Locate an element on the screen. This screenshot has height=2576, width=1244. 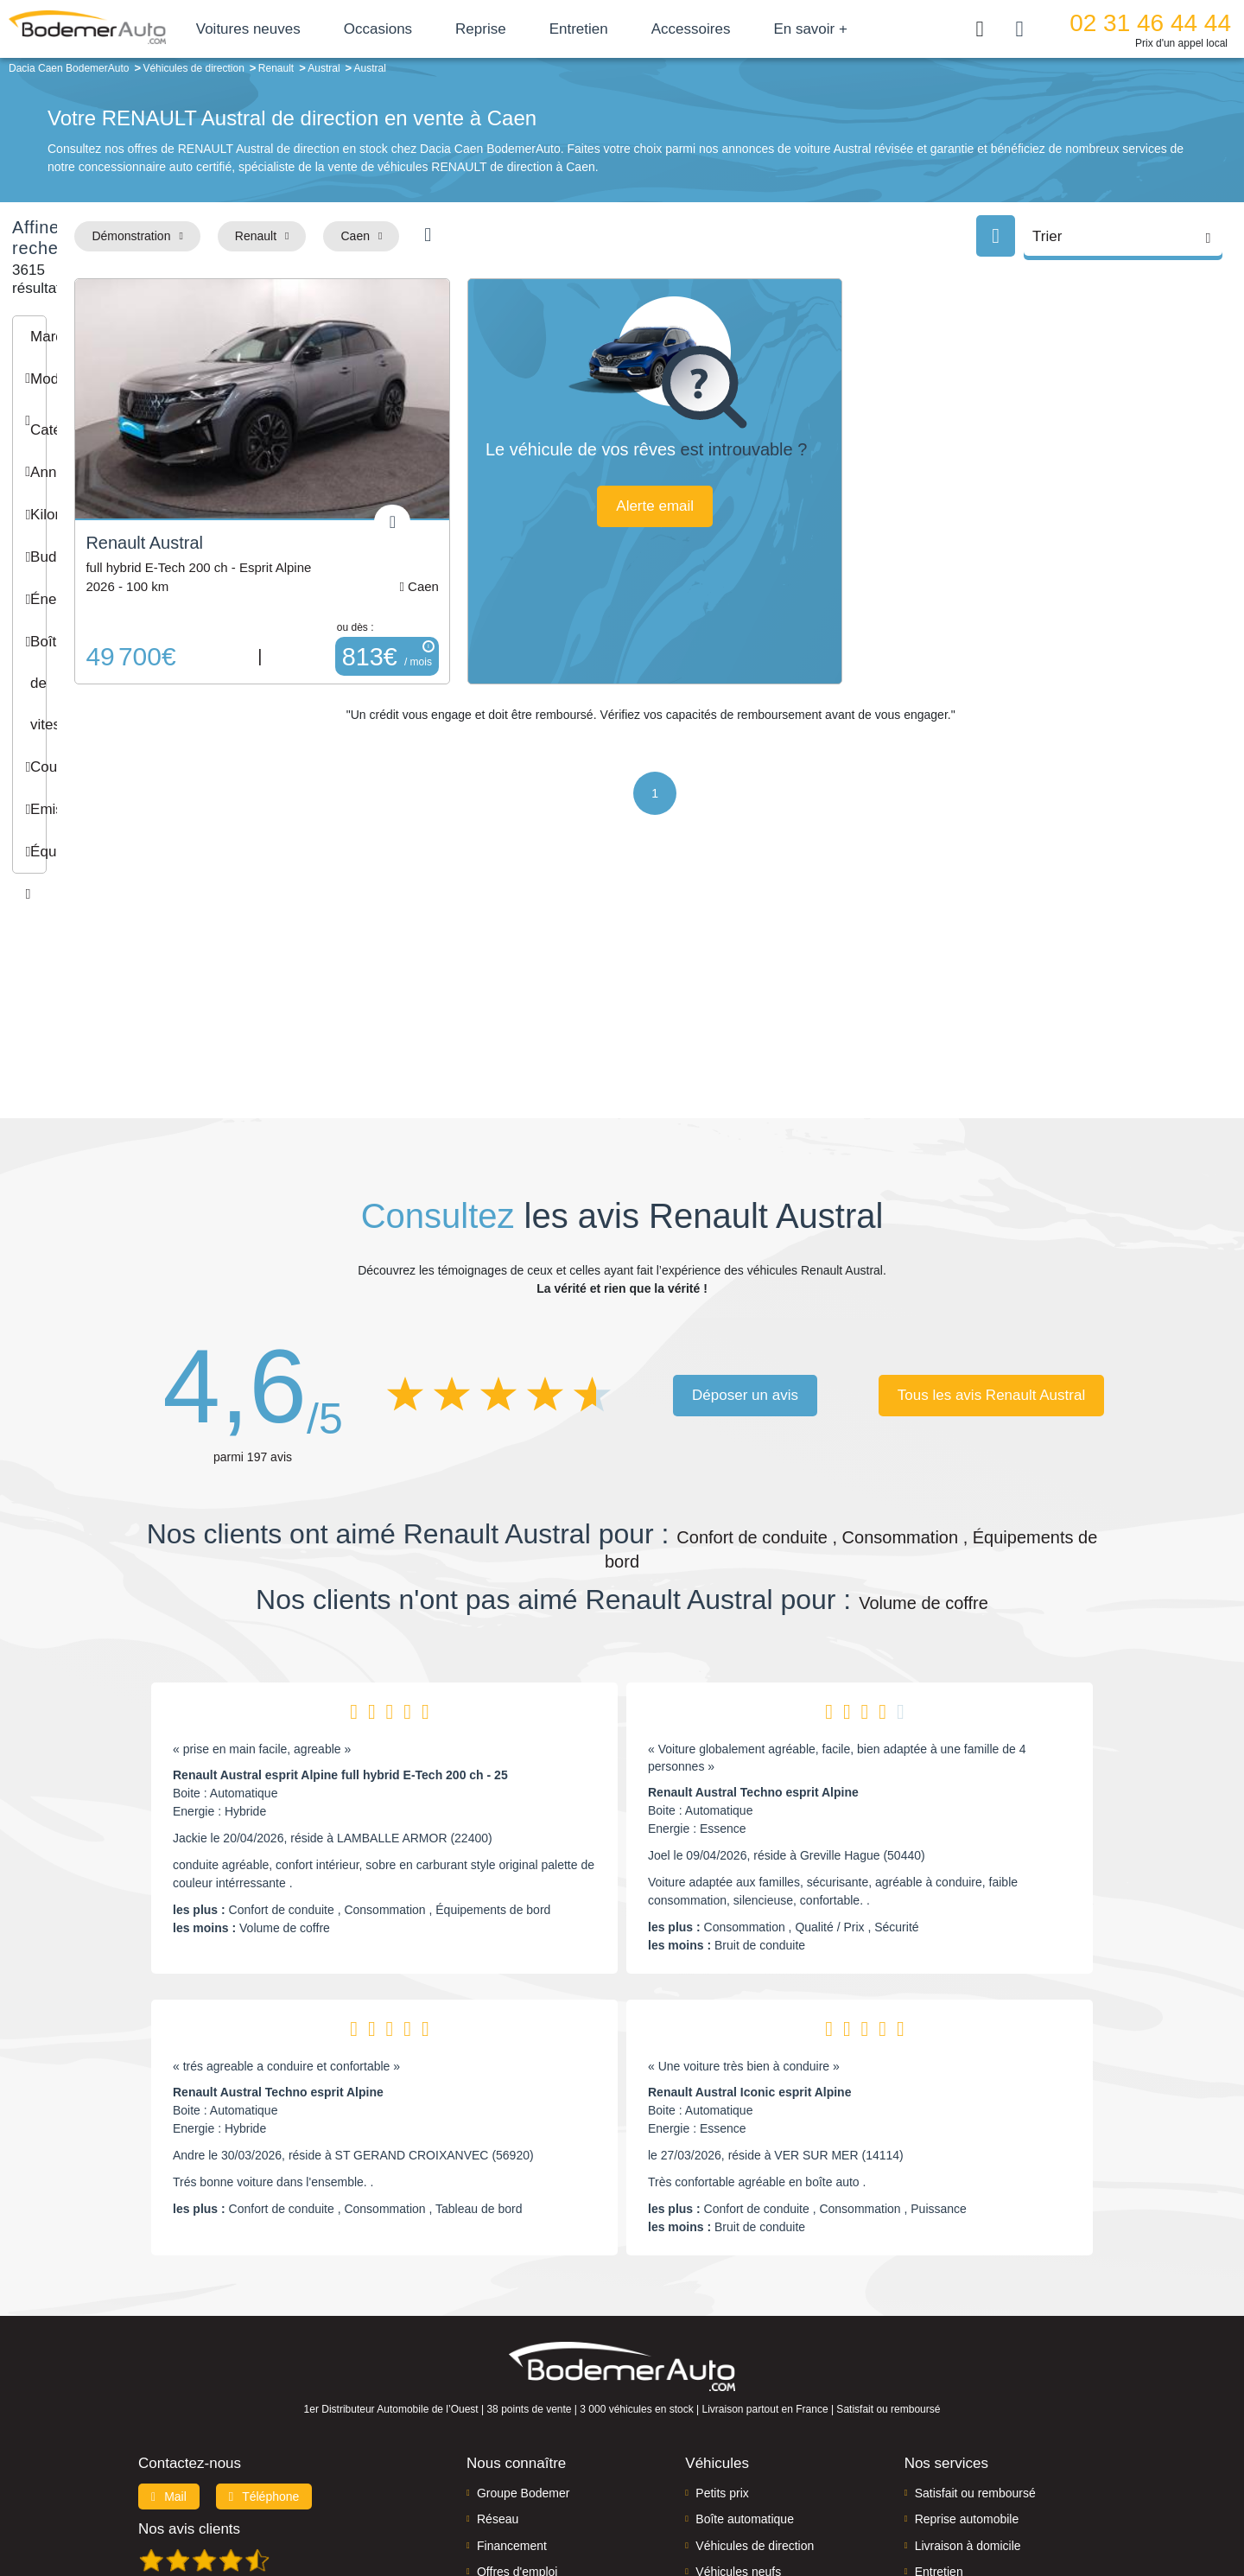
Francepronet is located at coordinates (310, 2505).